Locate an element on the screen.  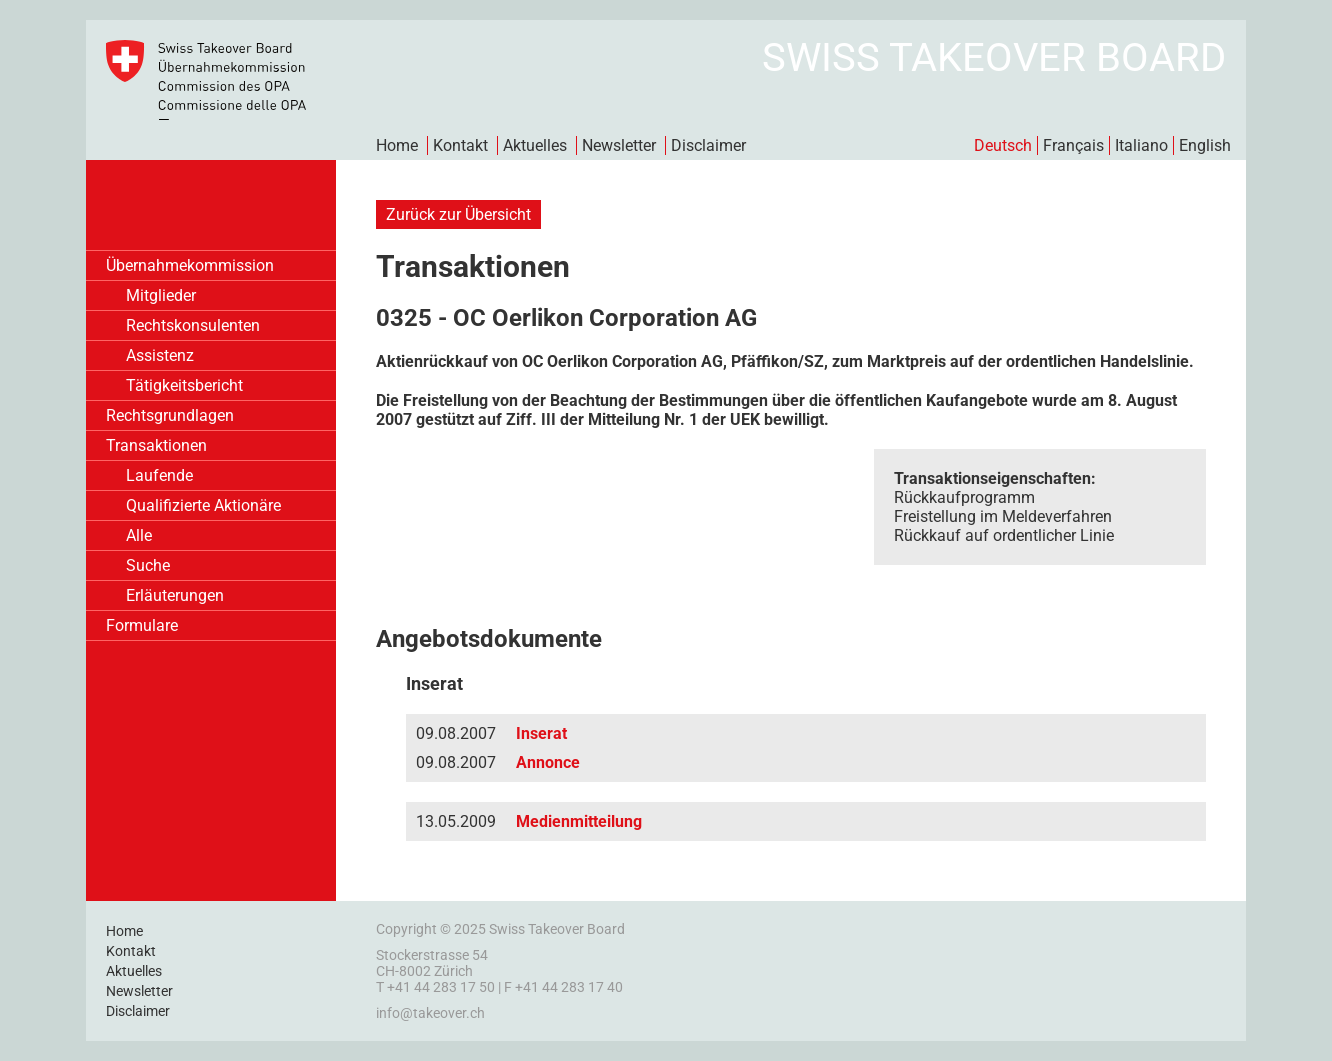
Formulare is located at coordinates (142, 625).